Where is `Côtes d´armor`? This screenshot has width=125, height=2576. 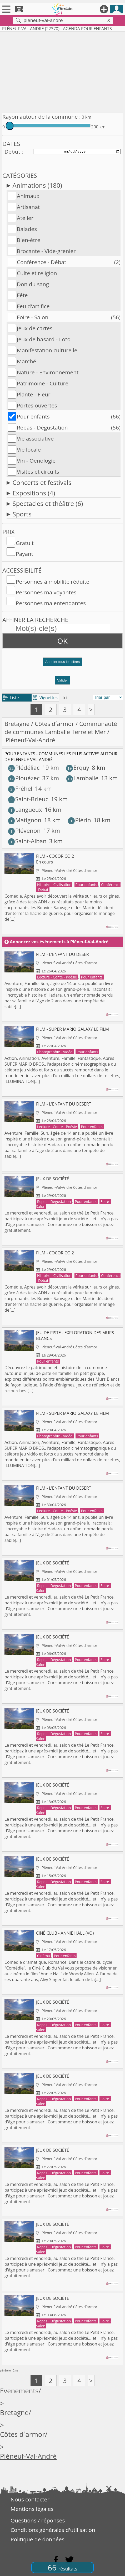
Côtes d´armor is located at coordinates (54, 724).